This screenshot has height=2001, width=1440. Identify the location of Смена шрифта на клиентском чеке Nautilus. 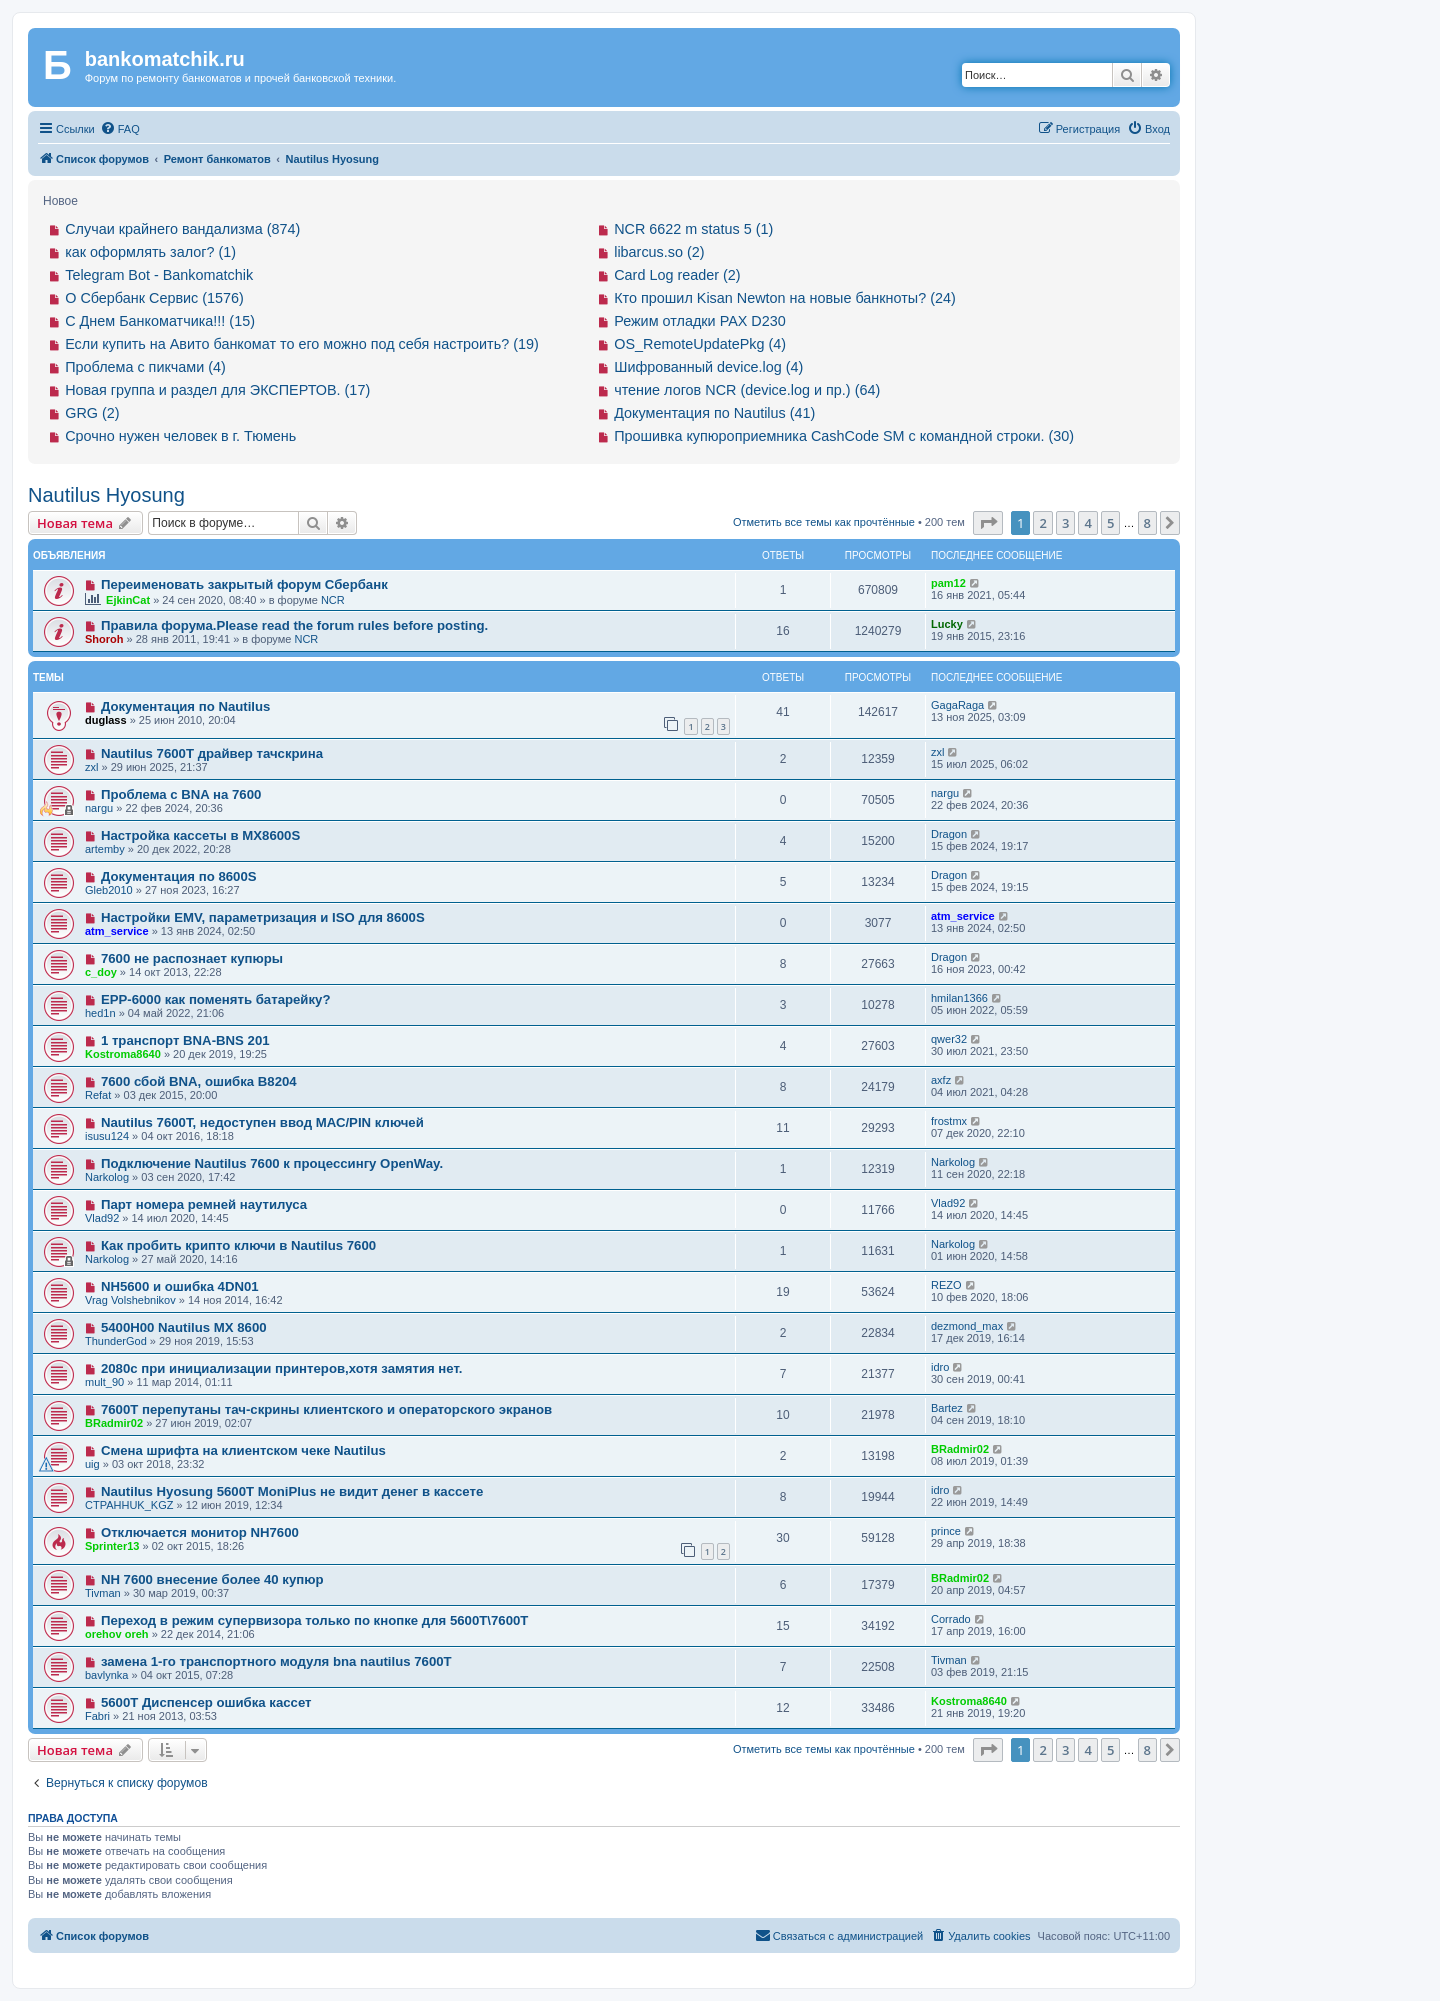
(243, 1450).